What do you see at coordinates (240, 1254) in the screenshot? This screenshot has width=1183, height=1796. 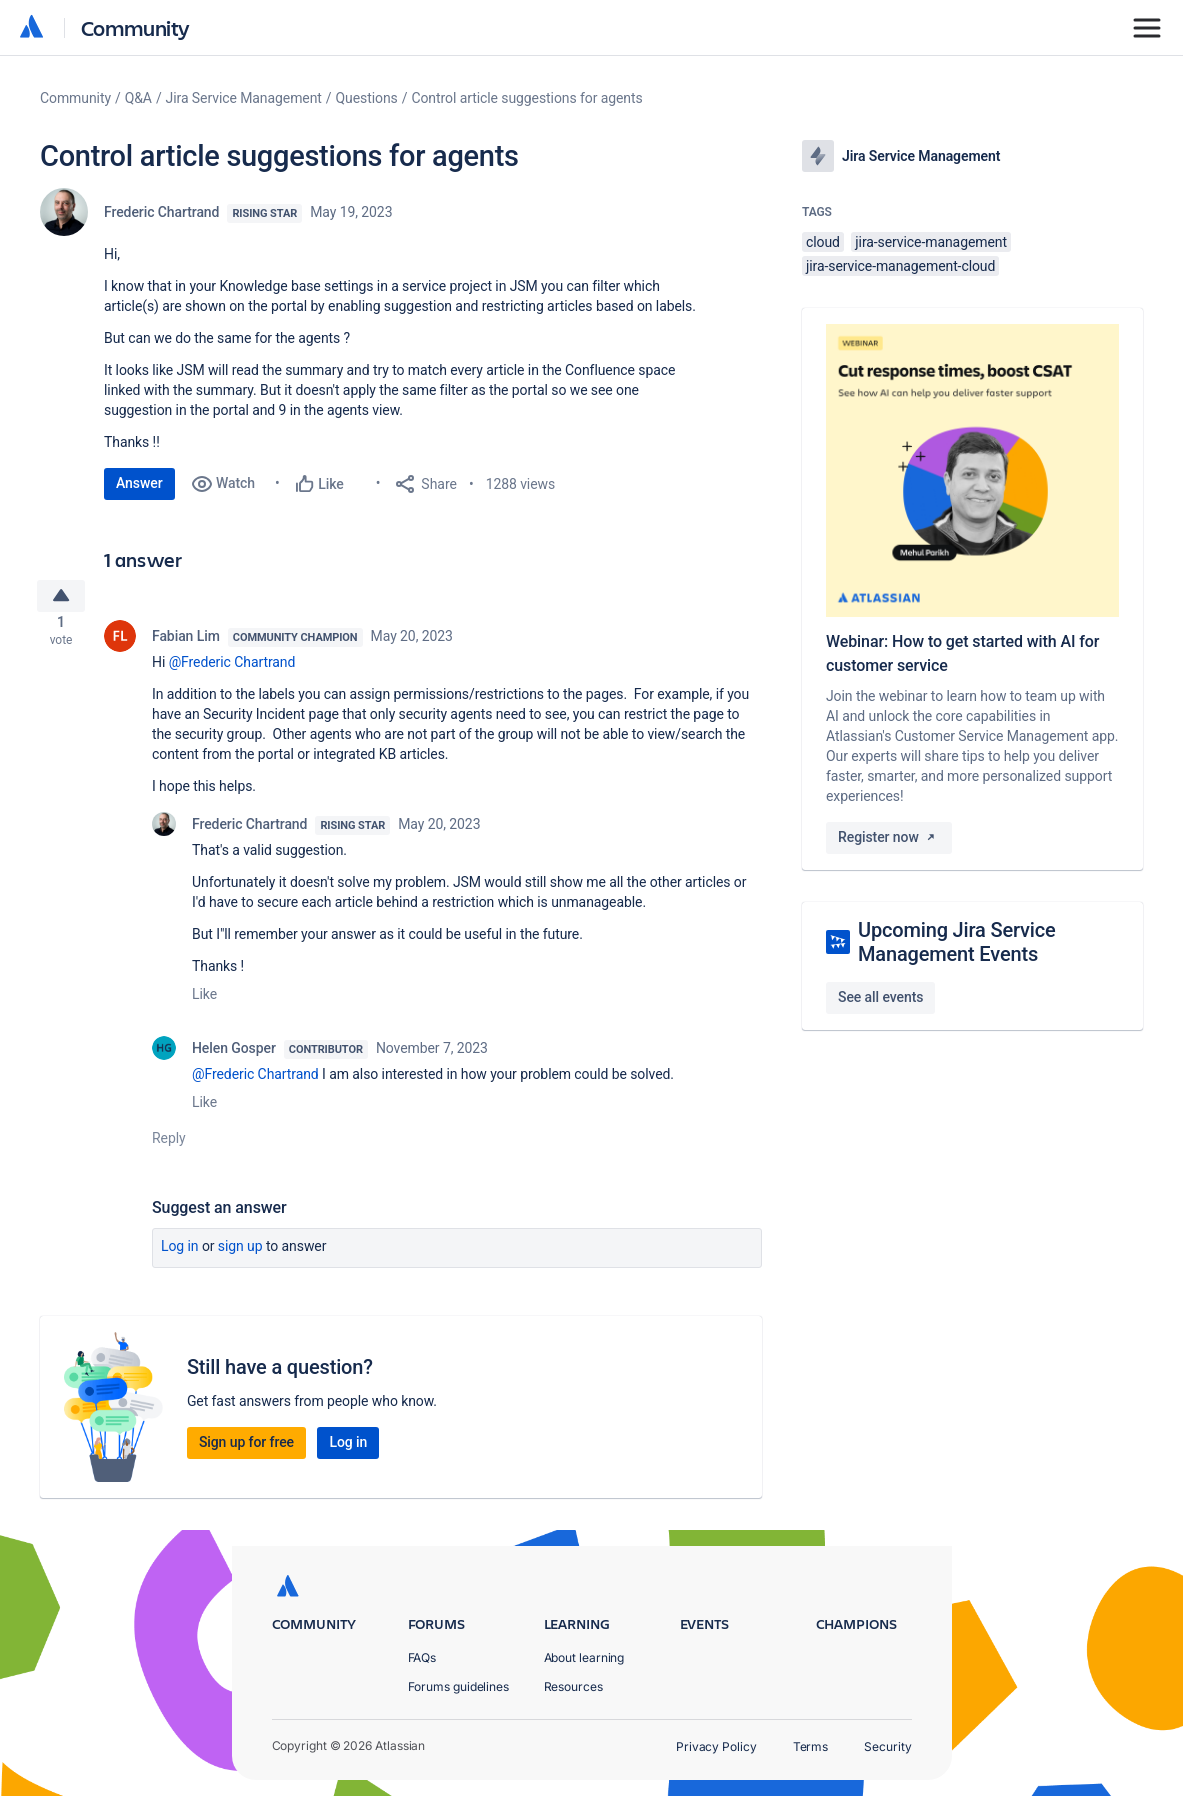 I see `Sign up` at bounding box center [240, 1254].